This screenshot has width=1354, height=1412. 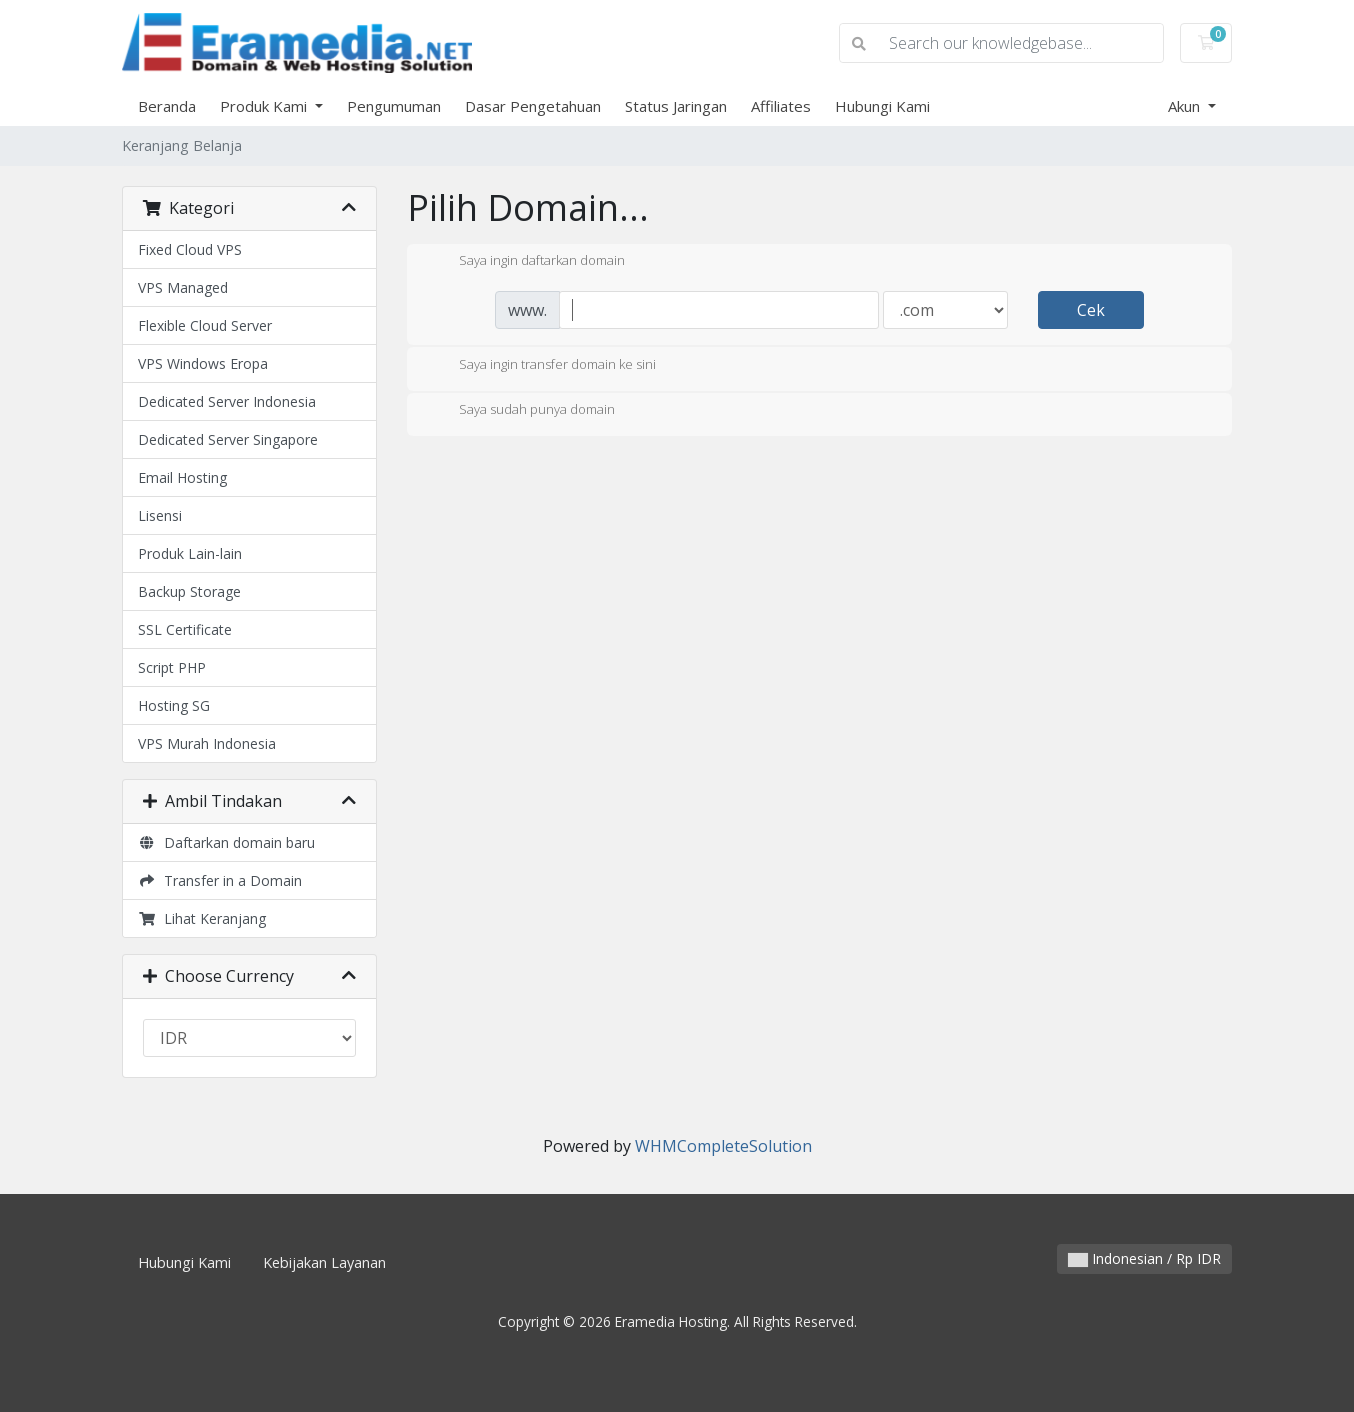 I want to click on Status Jaringan, so click(x=676, y=106).